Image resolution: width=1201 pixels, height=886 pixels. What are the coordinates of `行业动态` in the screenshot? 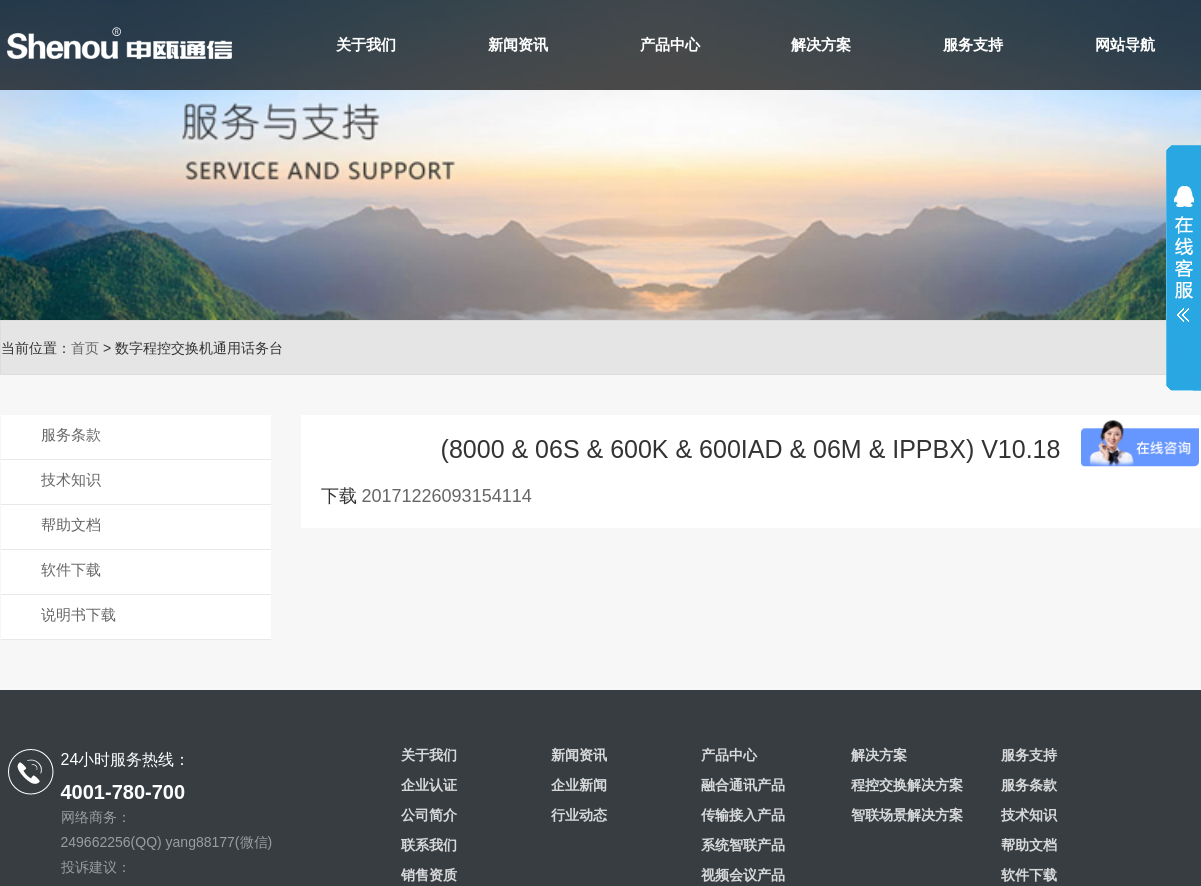 It's located at (579, 815).